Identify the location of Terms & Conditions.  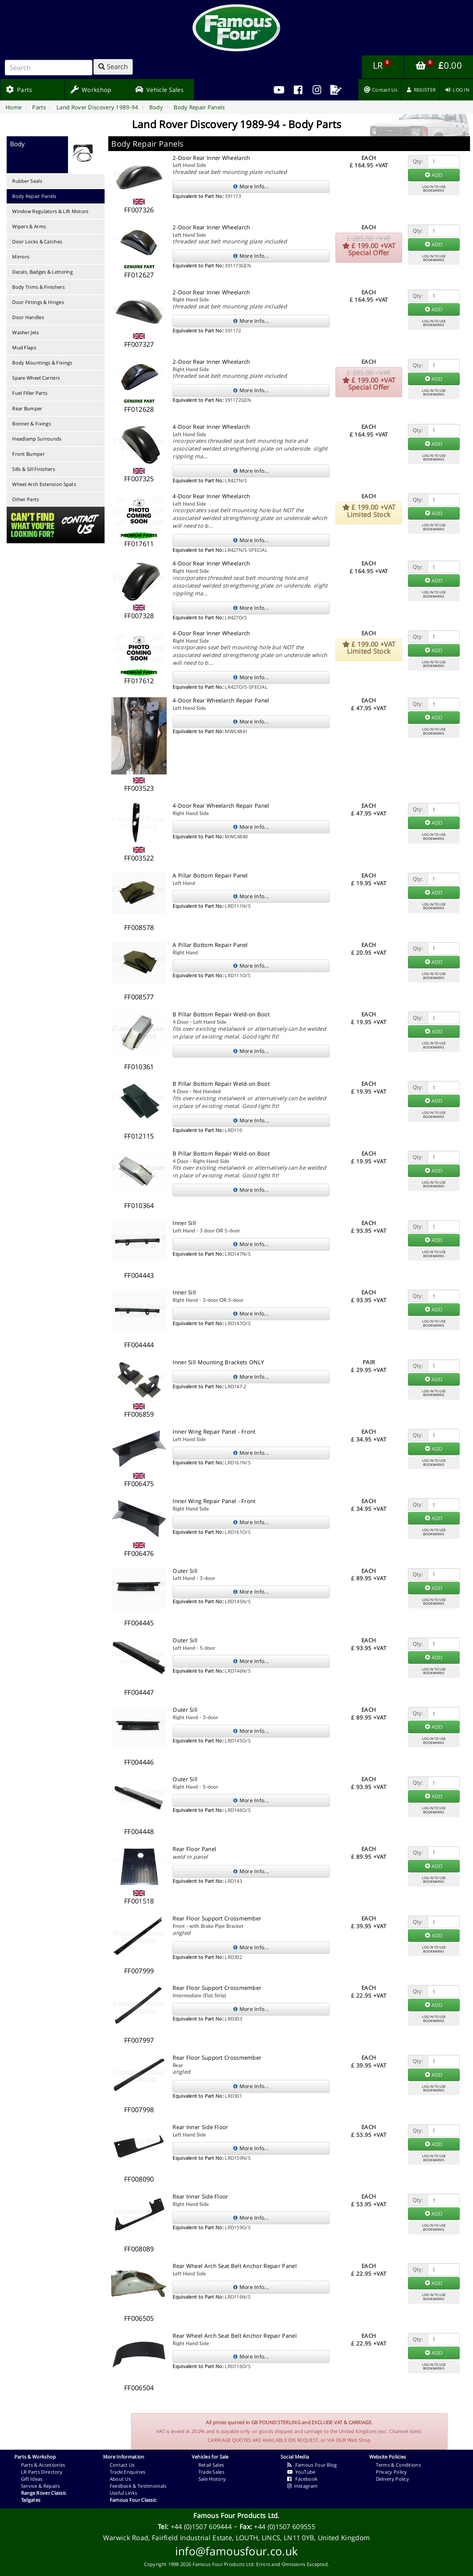
(398, 2465).